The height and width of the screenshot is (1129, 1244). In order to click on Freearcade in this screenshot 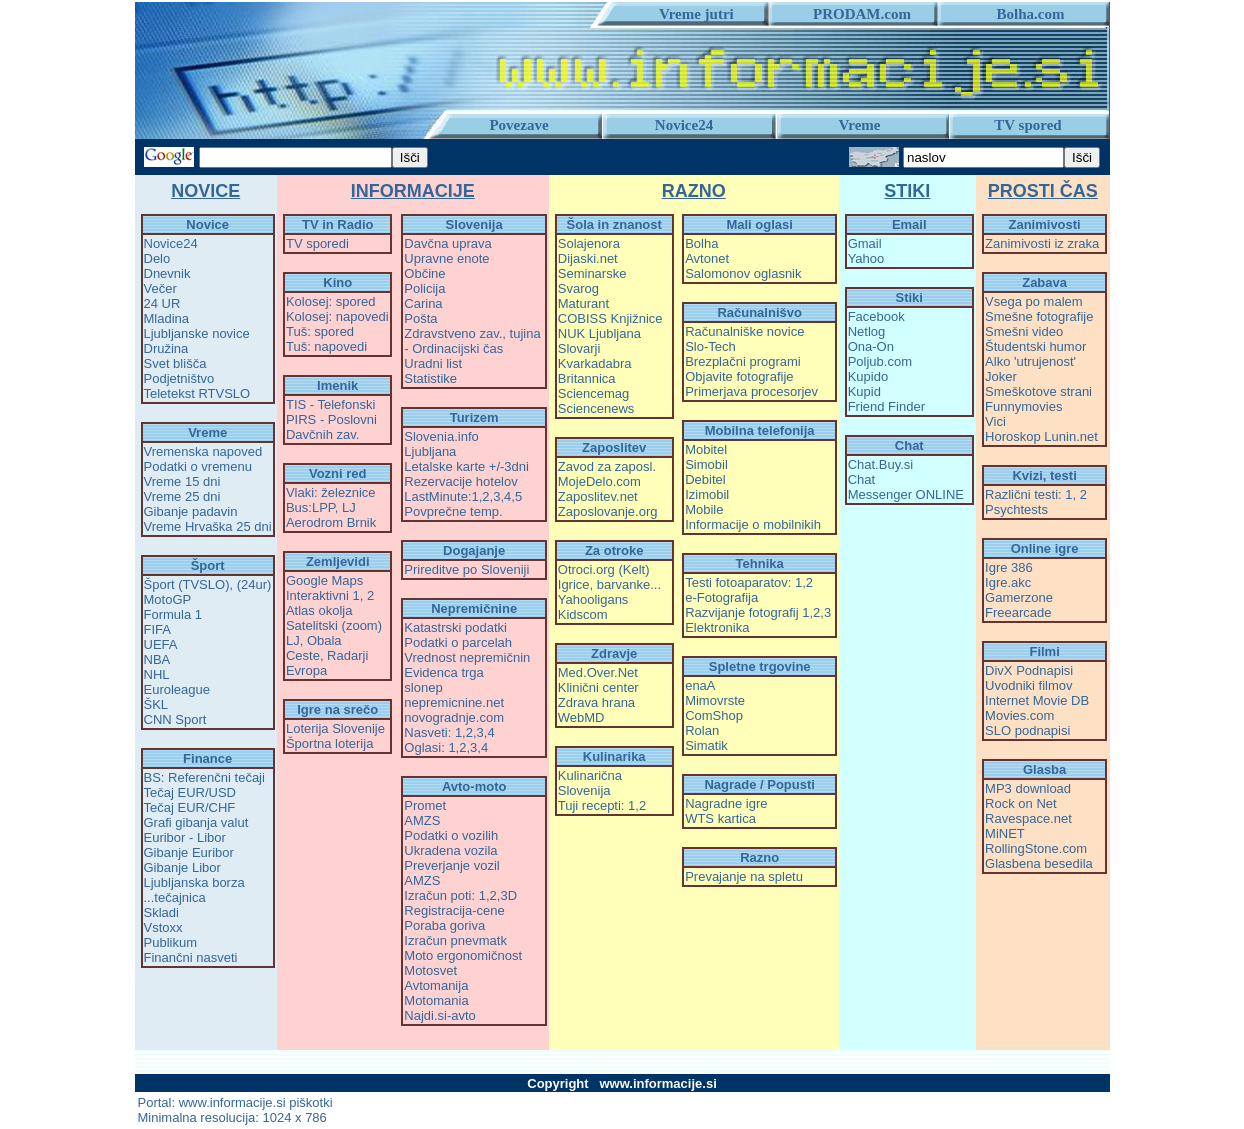, I will do `click(1018, 612)`.